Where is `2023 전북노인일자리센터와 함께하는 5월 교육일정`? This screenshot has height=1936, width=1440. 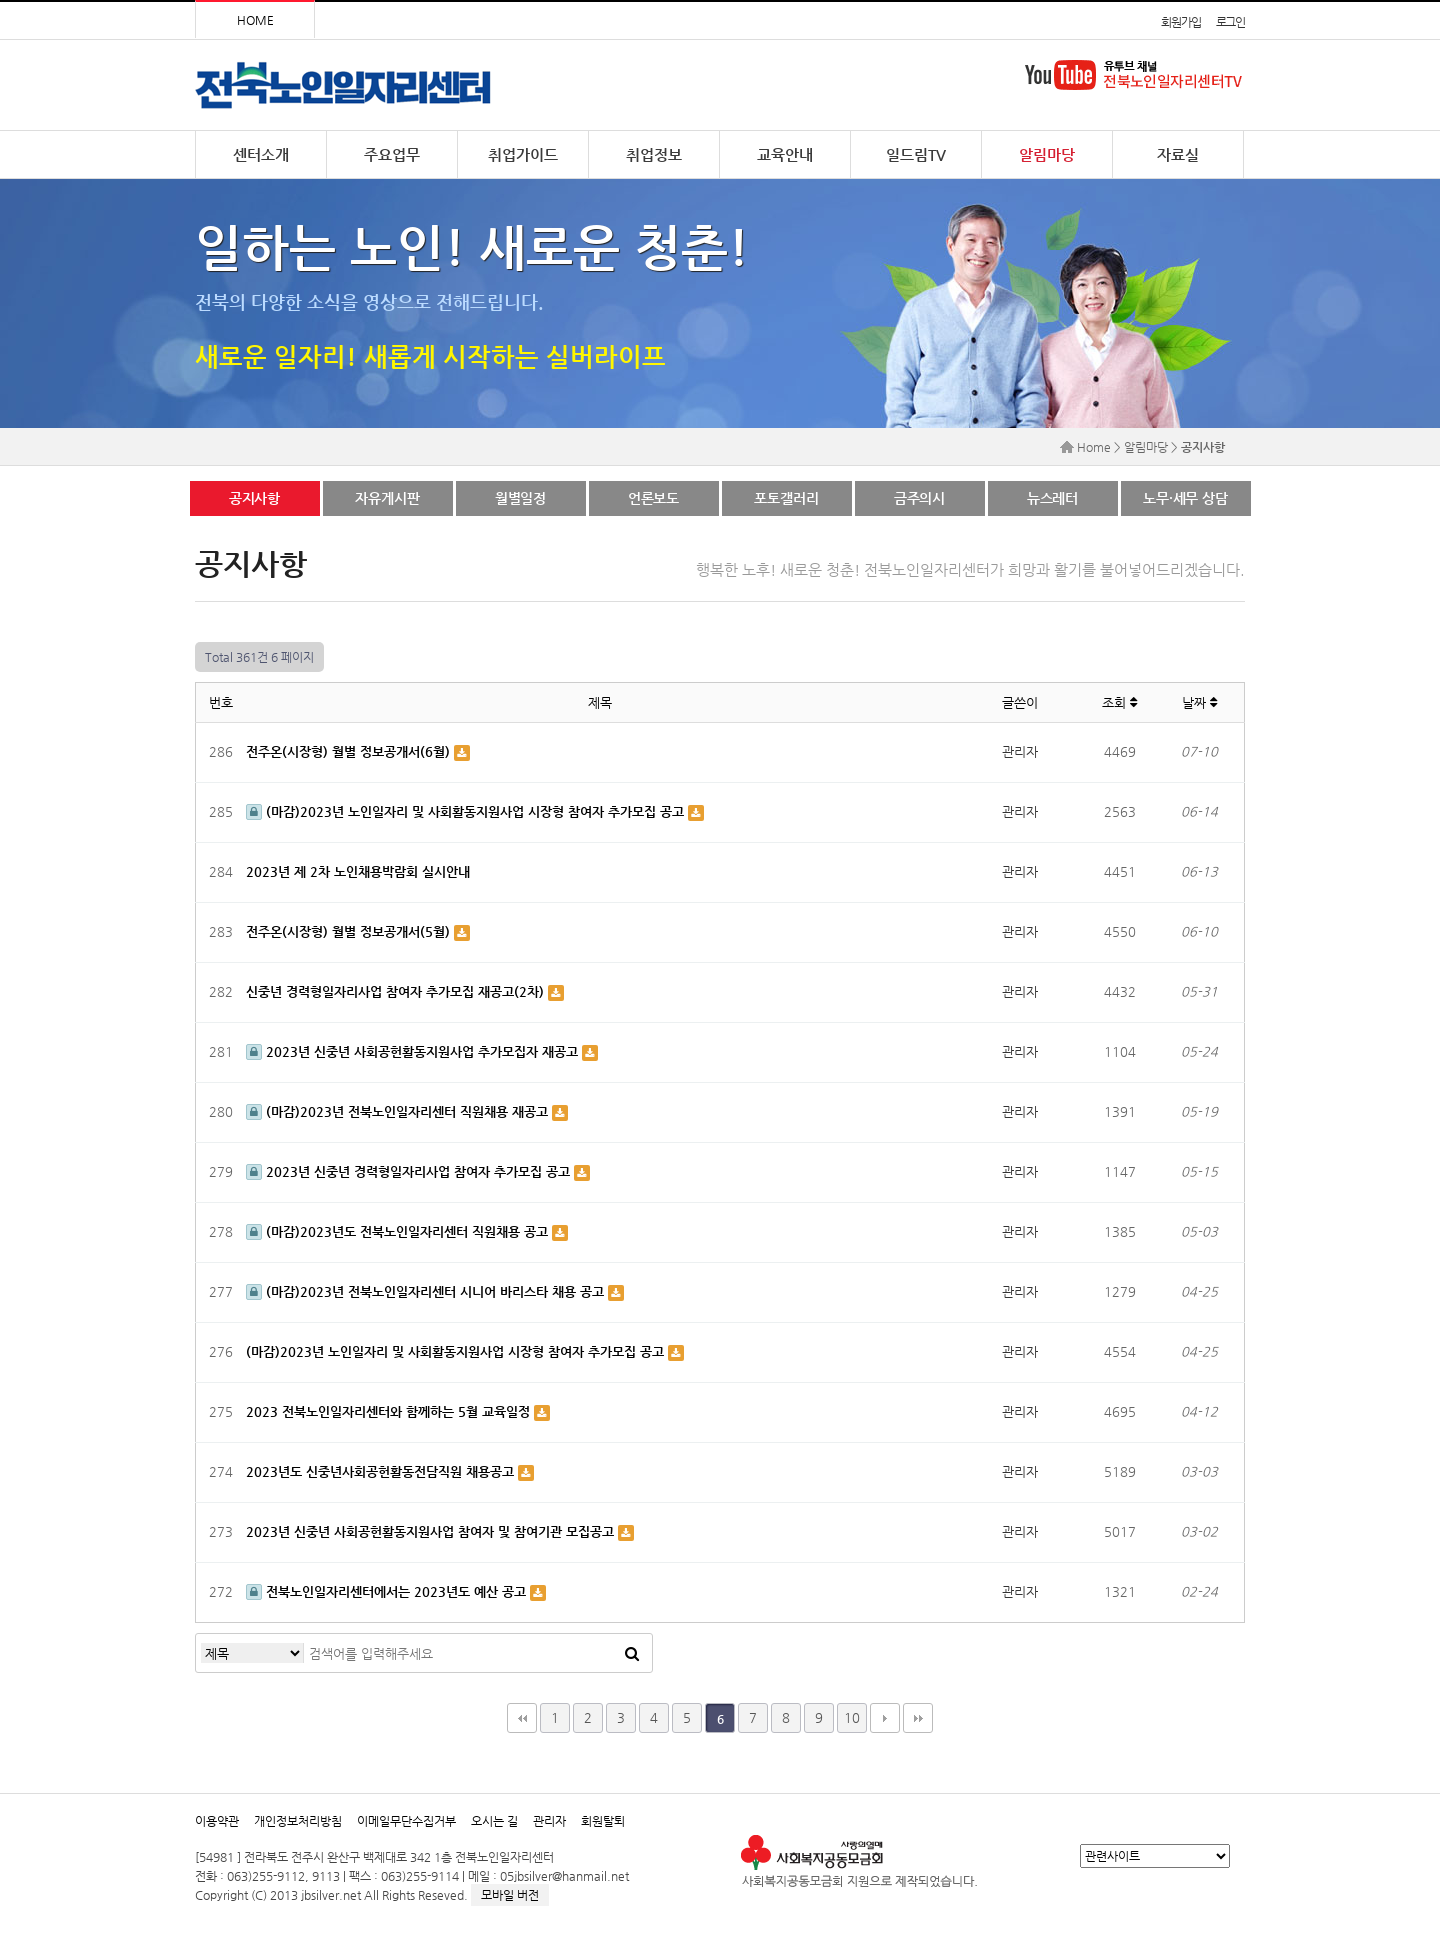
2023 전북노인일자리센터와 함께하는 5월 교육일정 is located at coordinates (390, 1411).